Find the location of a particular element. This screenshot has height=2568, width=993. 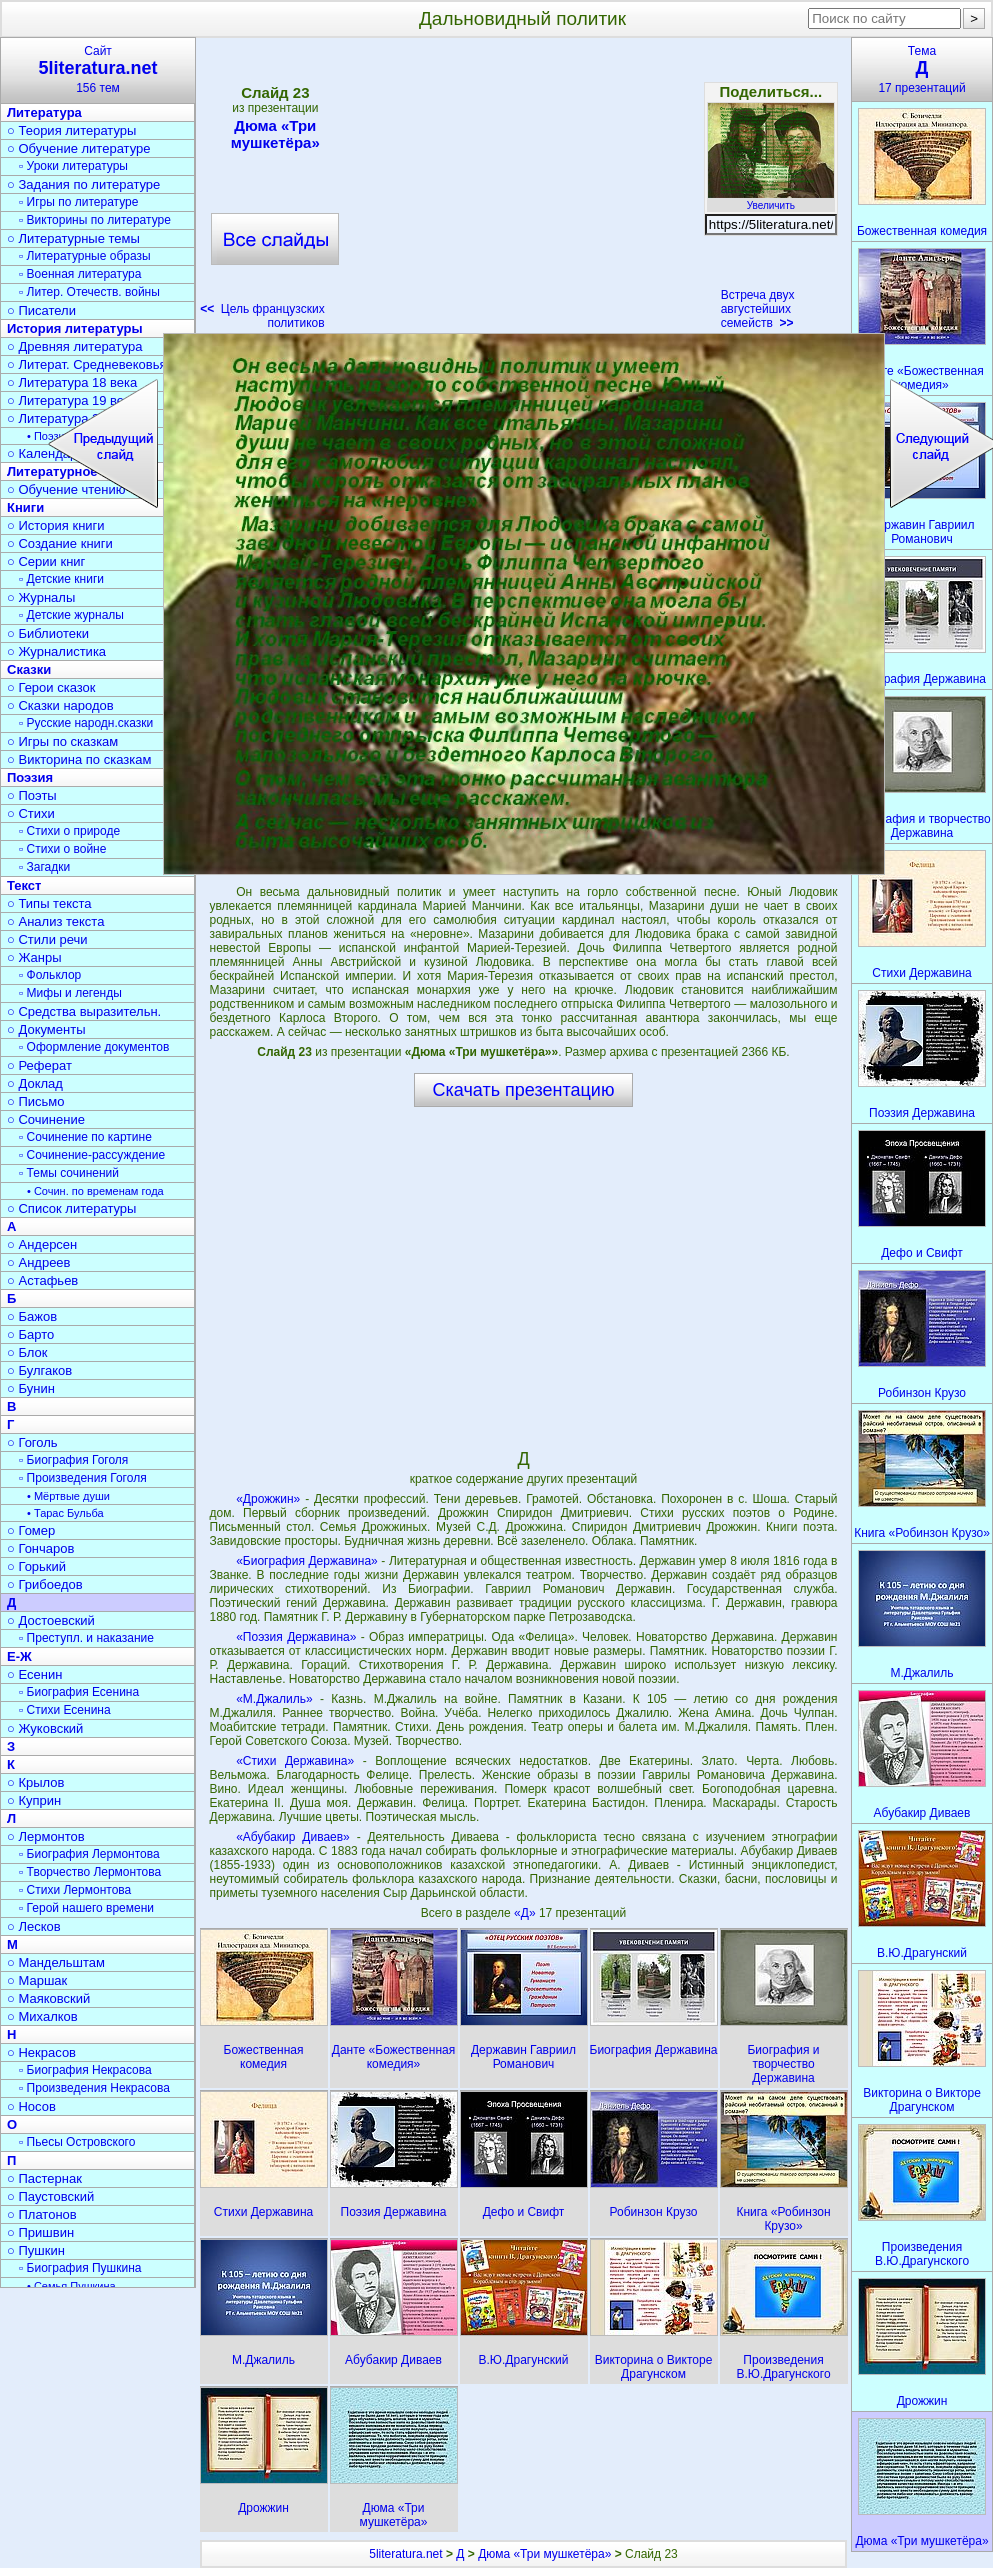

○ Платонов is located at coordinates (42, 2214).